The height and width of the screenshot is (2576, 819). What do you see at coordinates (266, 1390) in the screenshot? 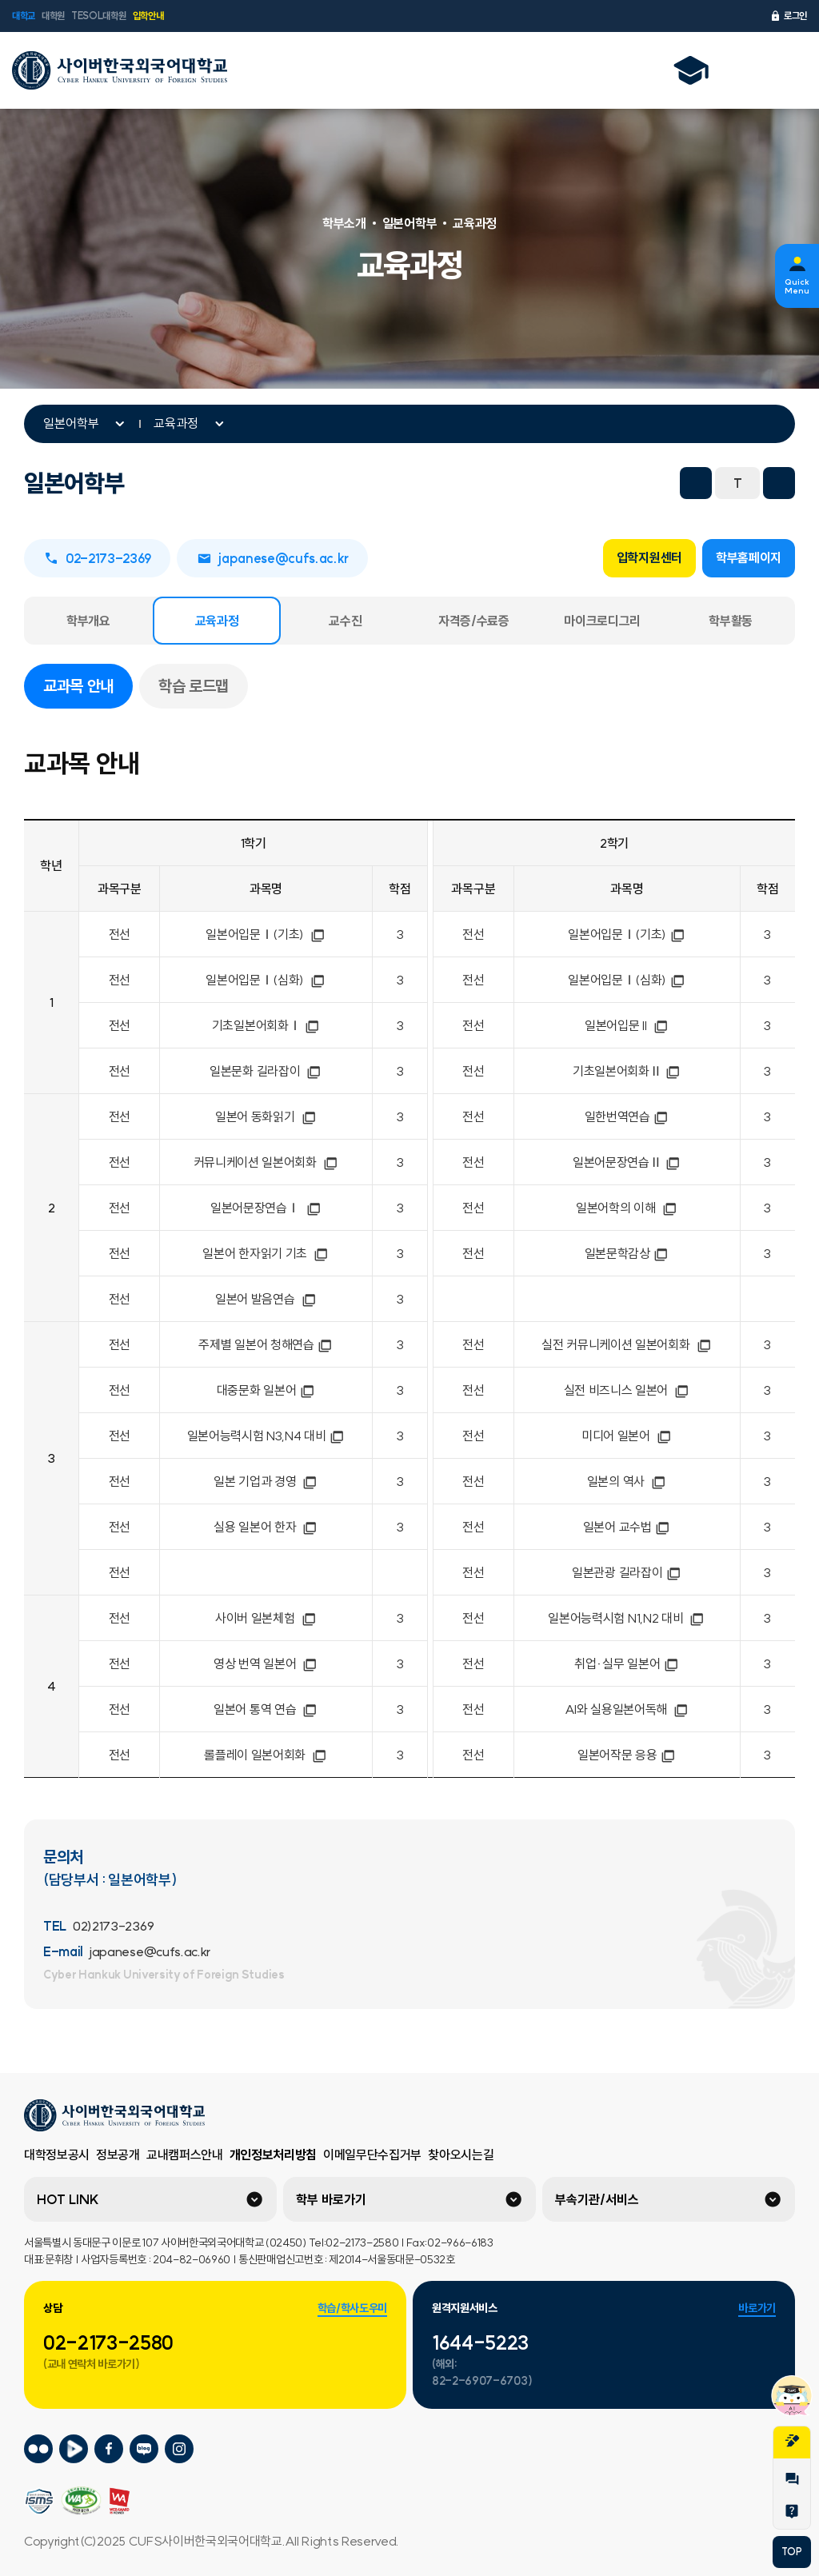
I see `대중문화 일본어` at bounding box center [266, 1390].